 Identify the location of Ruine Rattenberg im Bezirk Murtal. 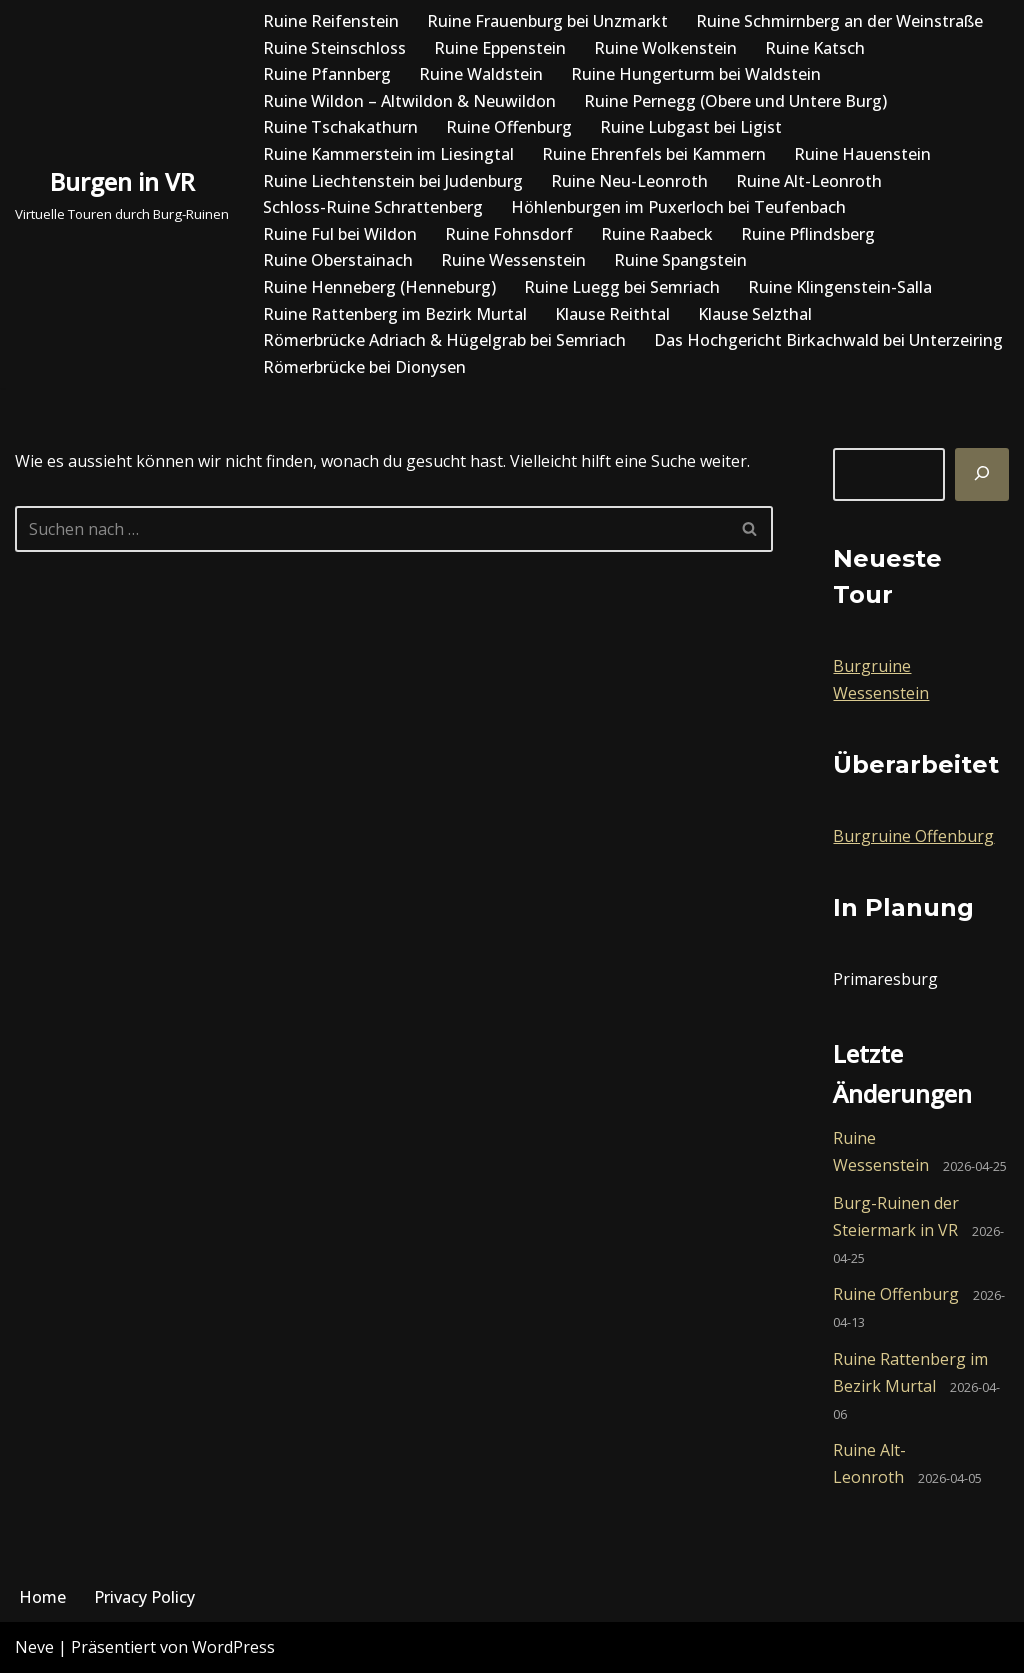
(395, 314).